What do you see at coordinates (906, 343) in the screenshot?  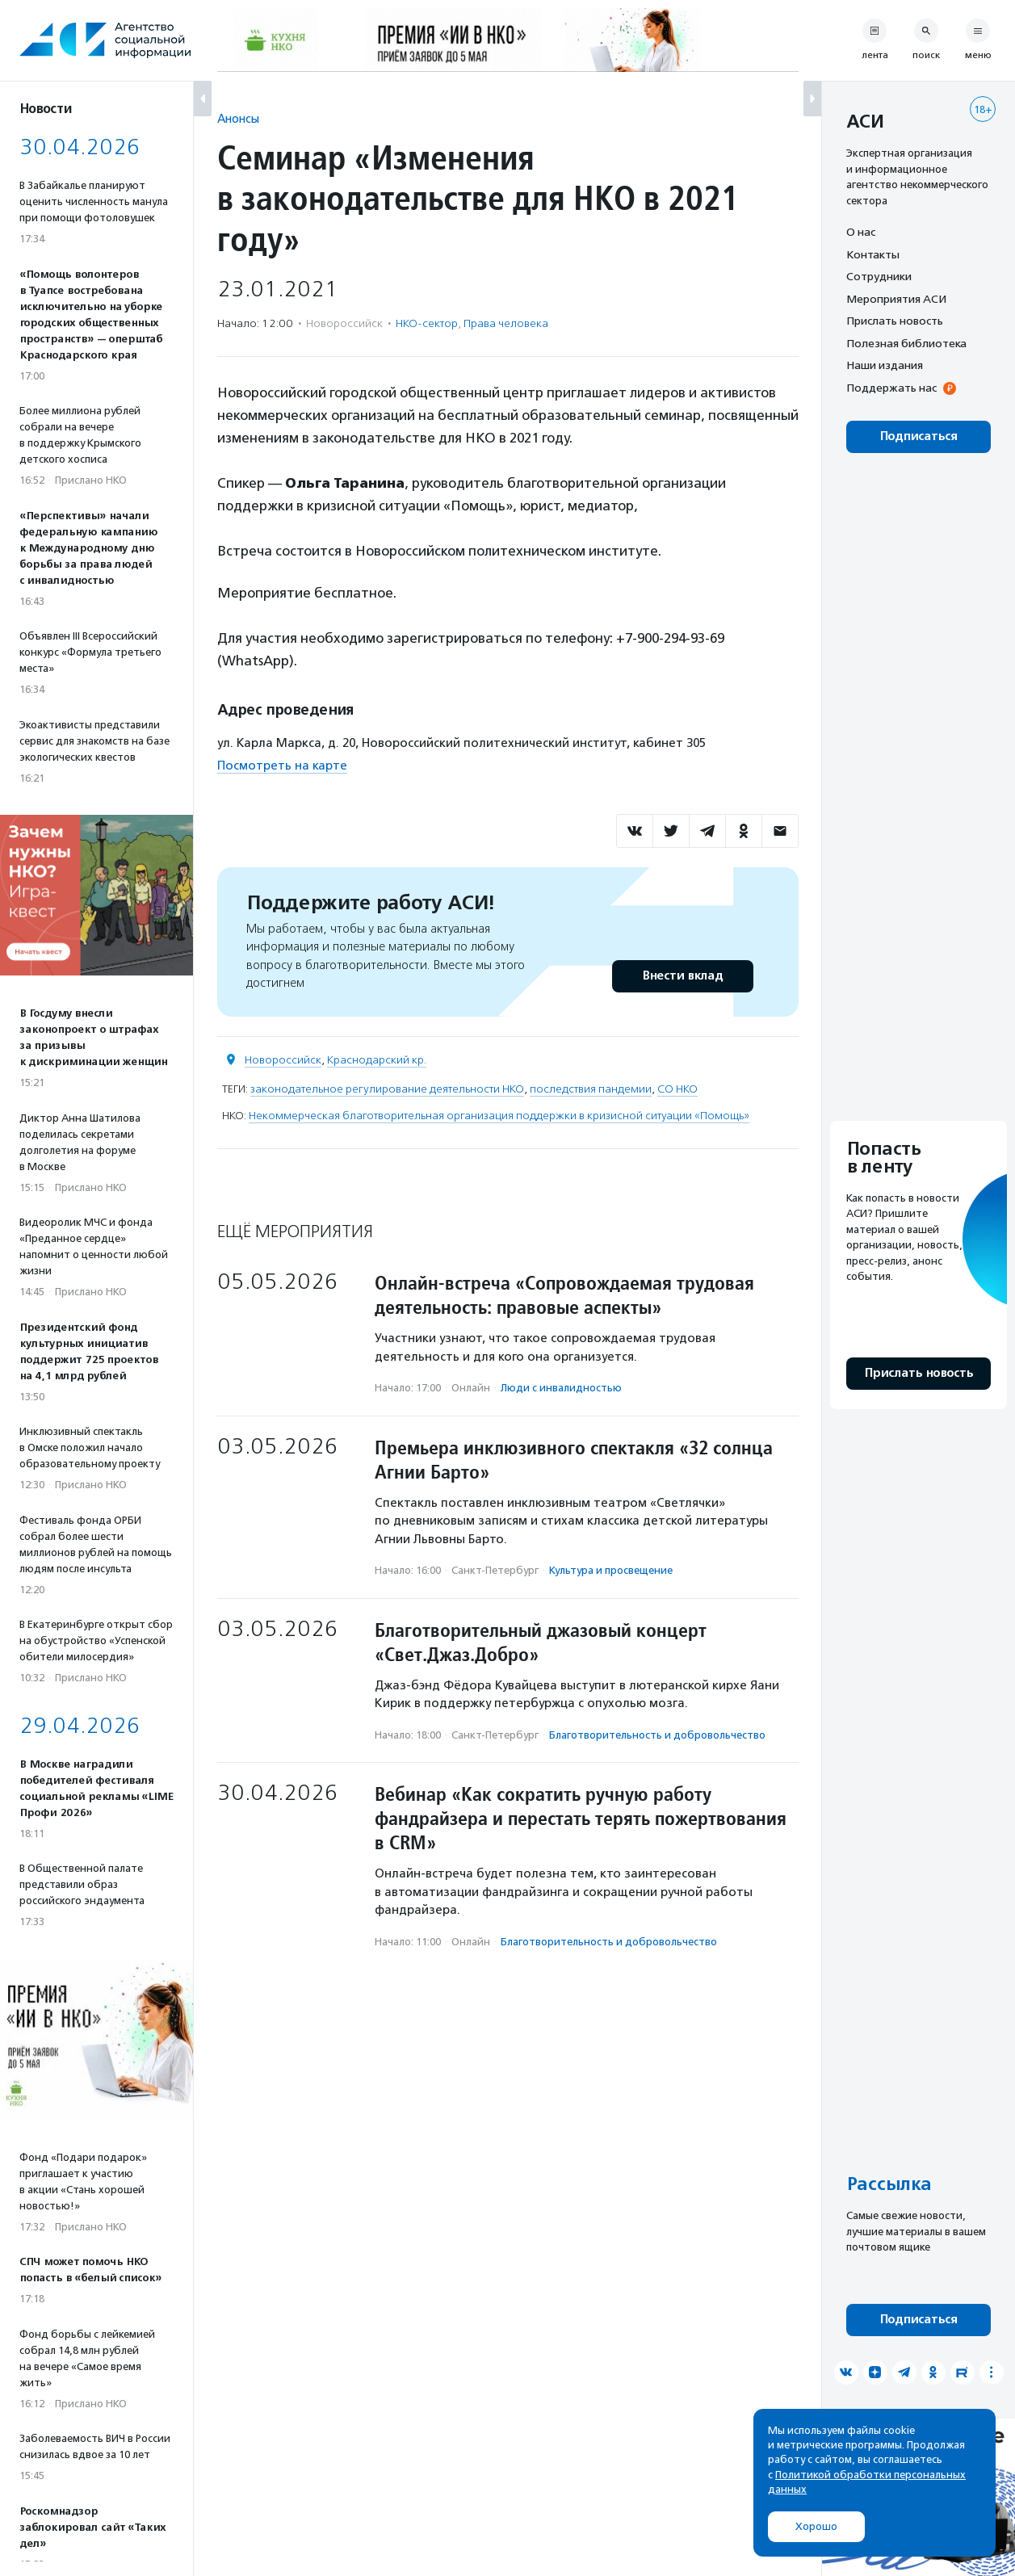 I see `Полезная библиотека` at bounding box center [906, 343].